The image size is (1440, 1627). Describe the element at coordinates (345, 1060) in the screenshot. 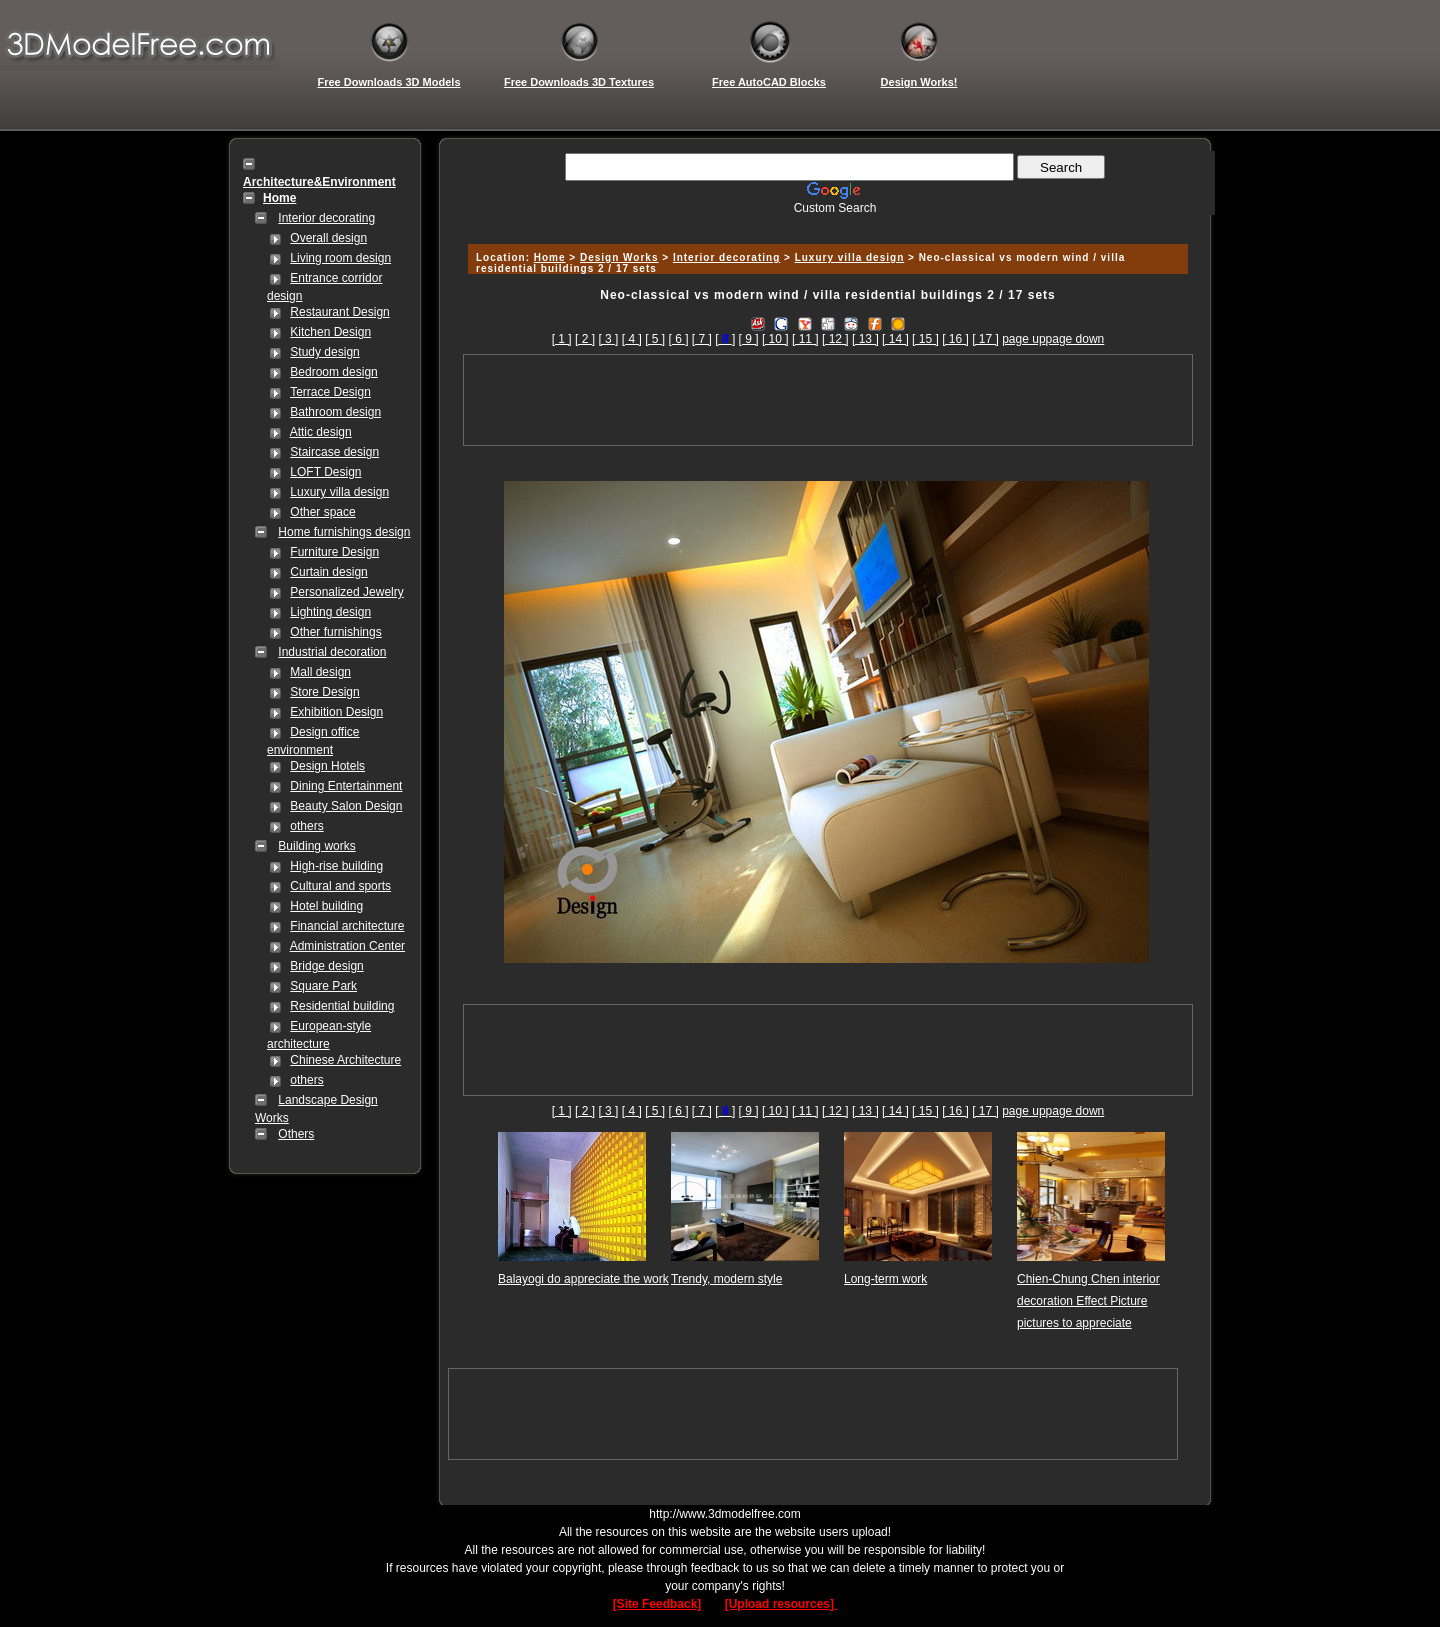

I see `Chinese Architecture` at that location.